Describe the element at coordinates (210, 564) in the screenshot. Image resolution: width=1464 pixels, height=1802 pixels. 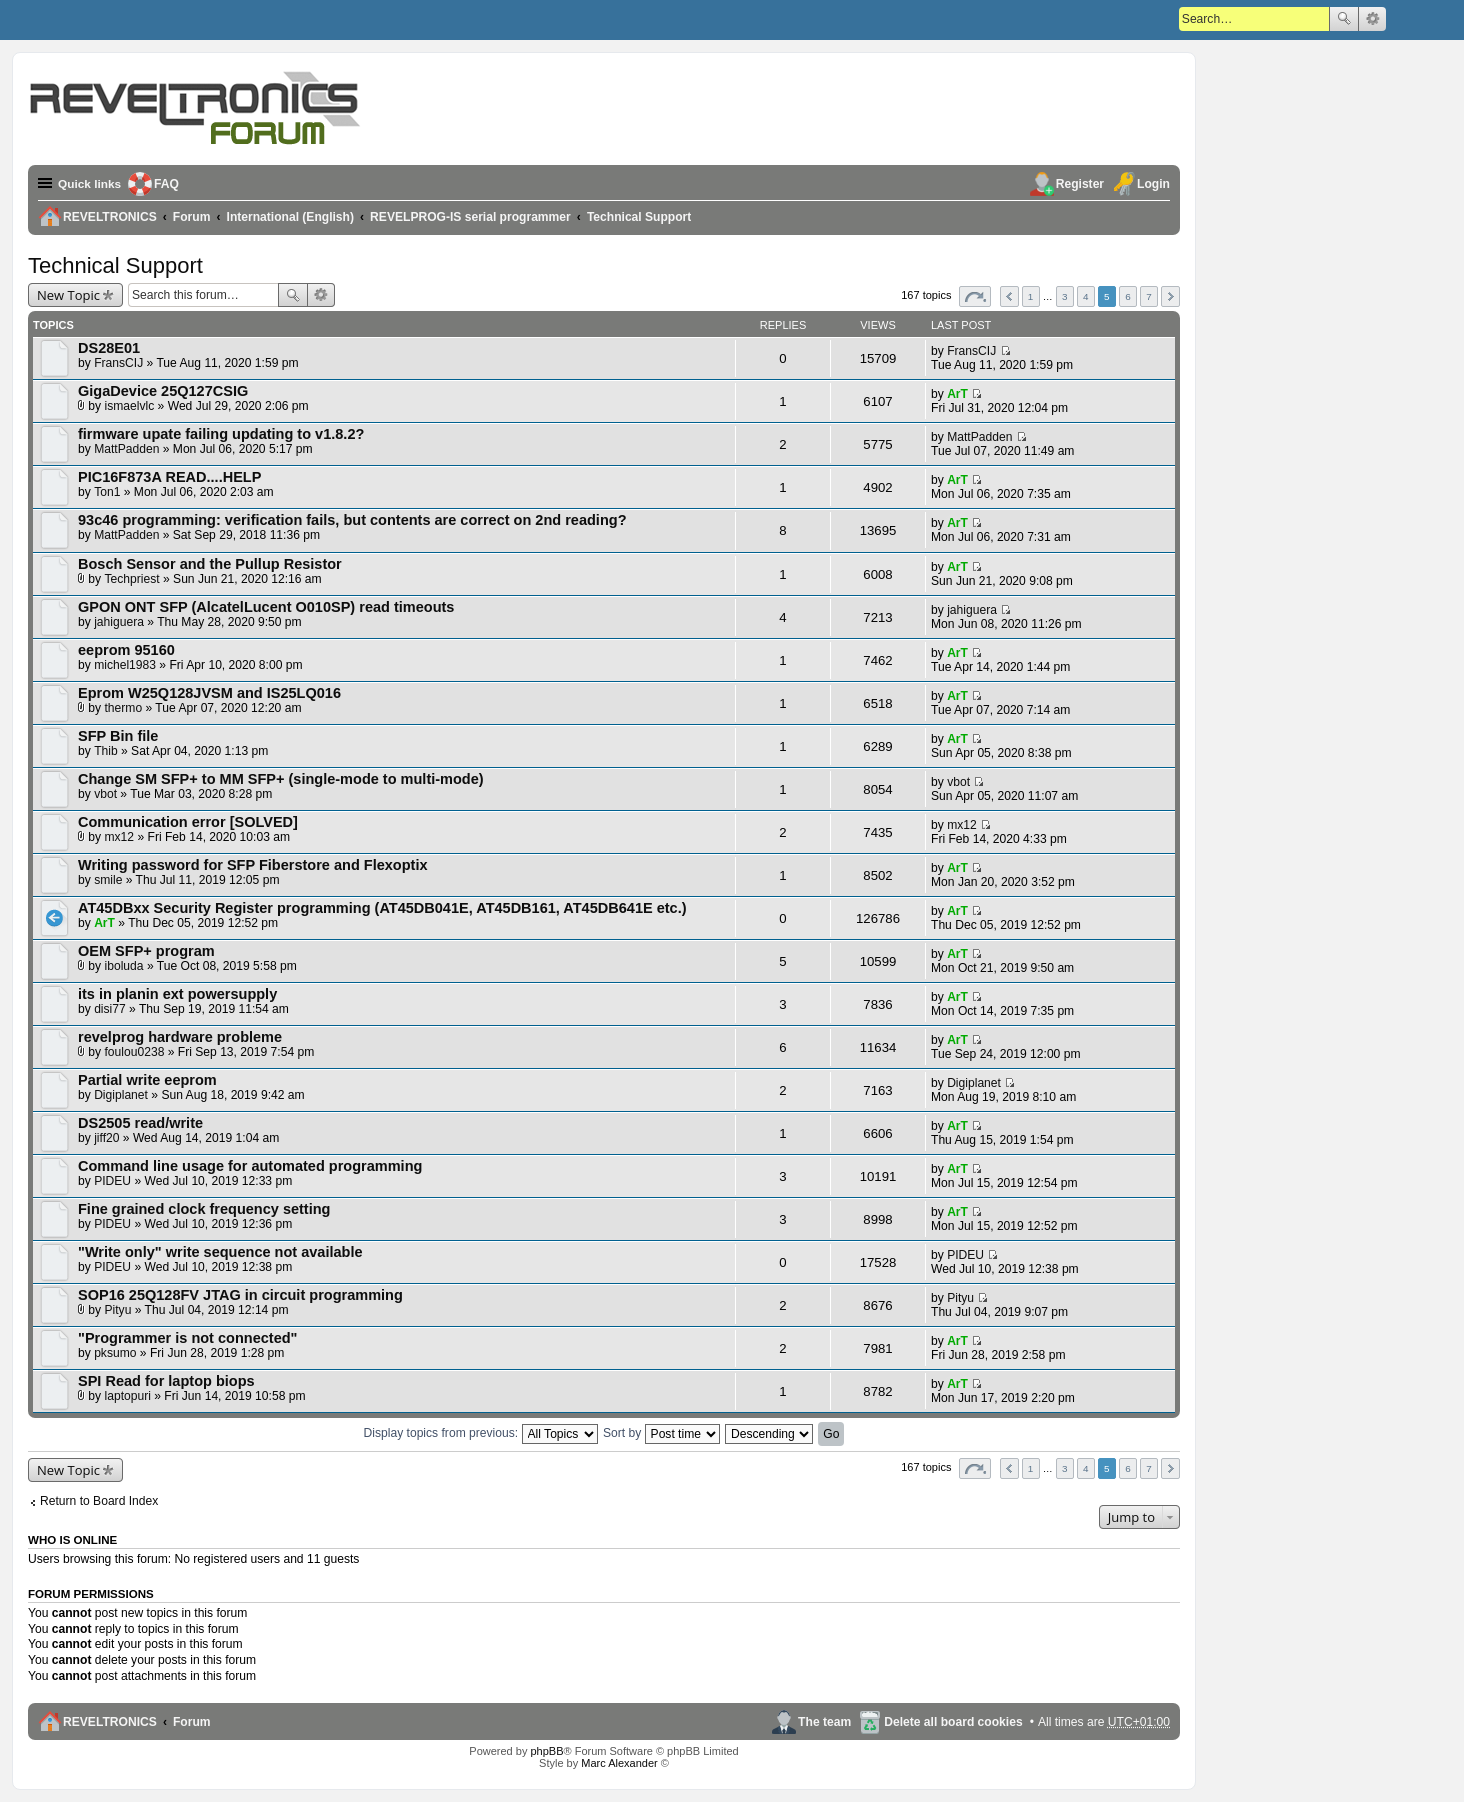
I see `Bosch Sensor and the Pullup Resistor` at that location.